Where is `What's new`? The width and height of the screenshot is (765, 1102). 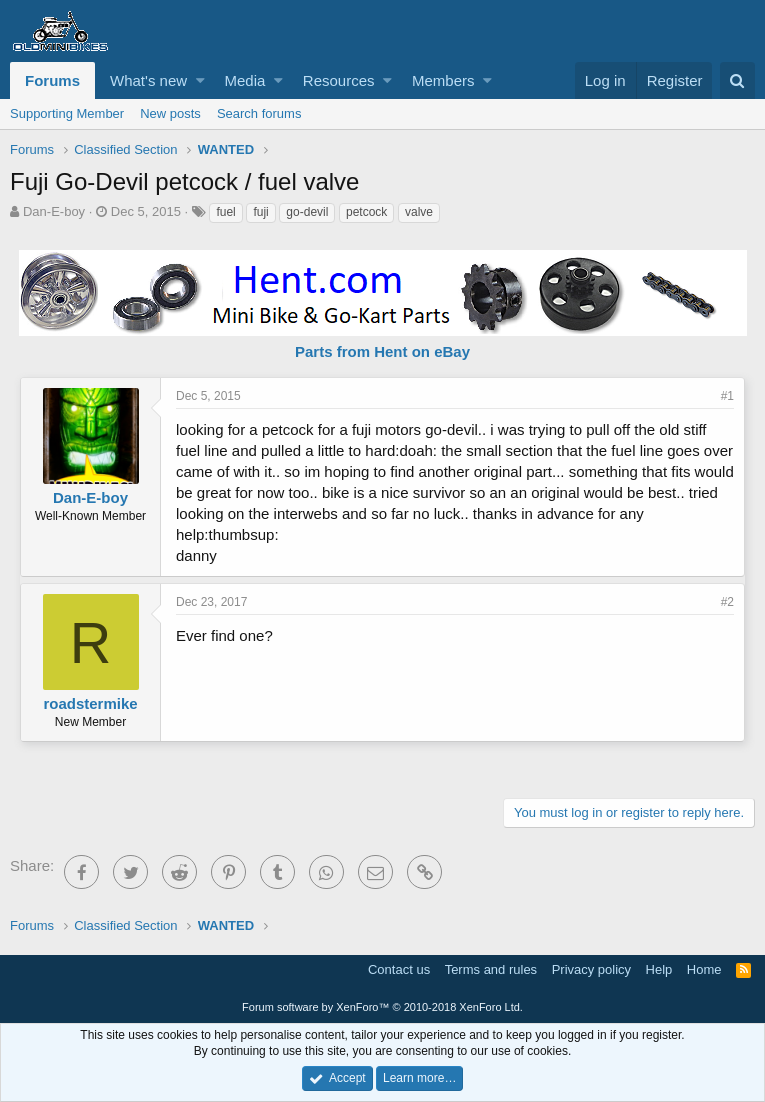
What's new is located at coordinates (148, 80).